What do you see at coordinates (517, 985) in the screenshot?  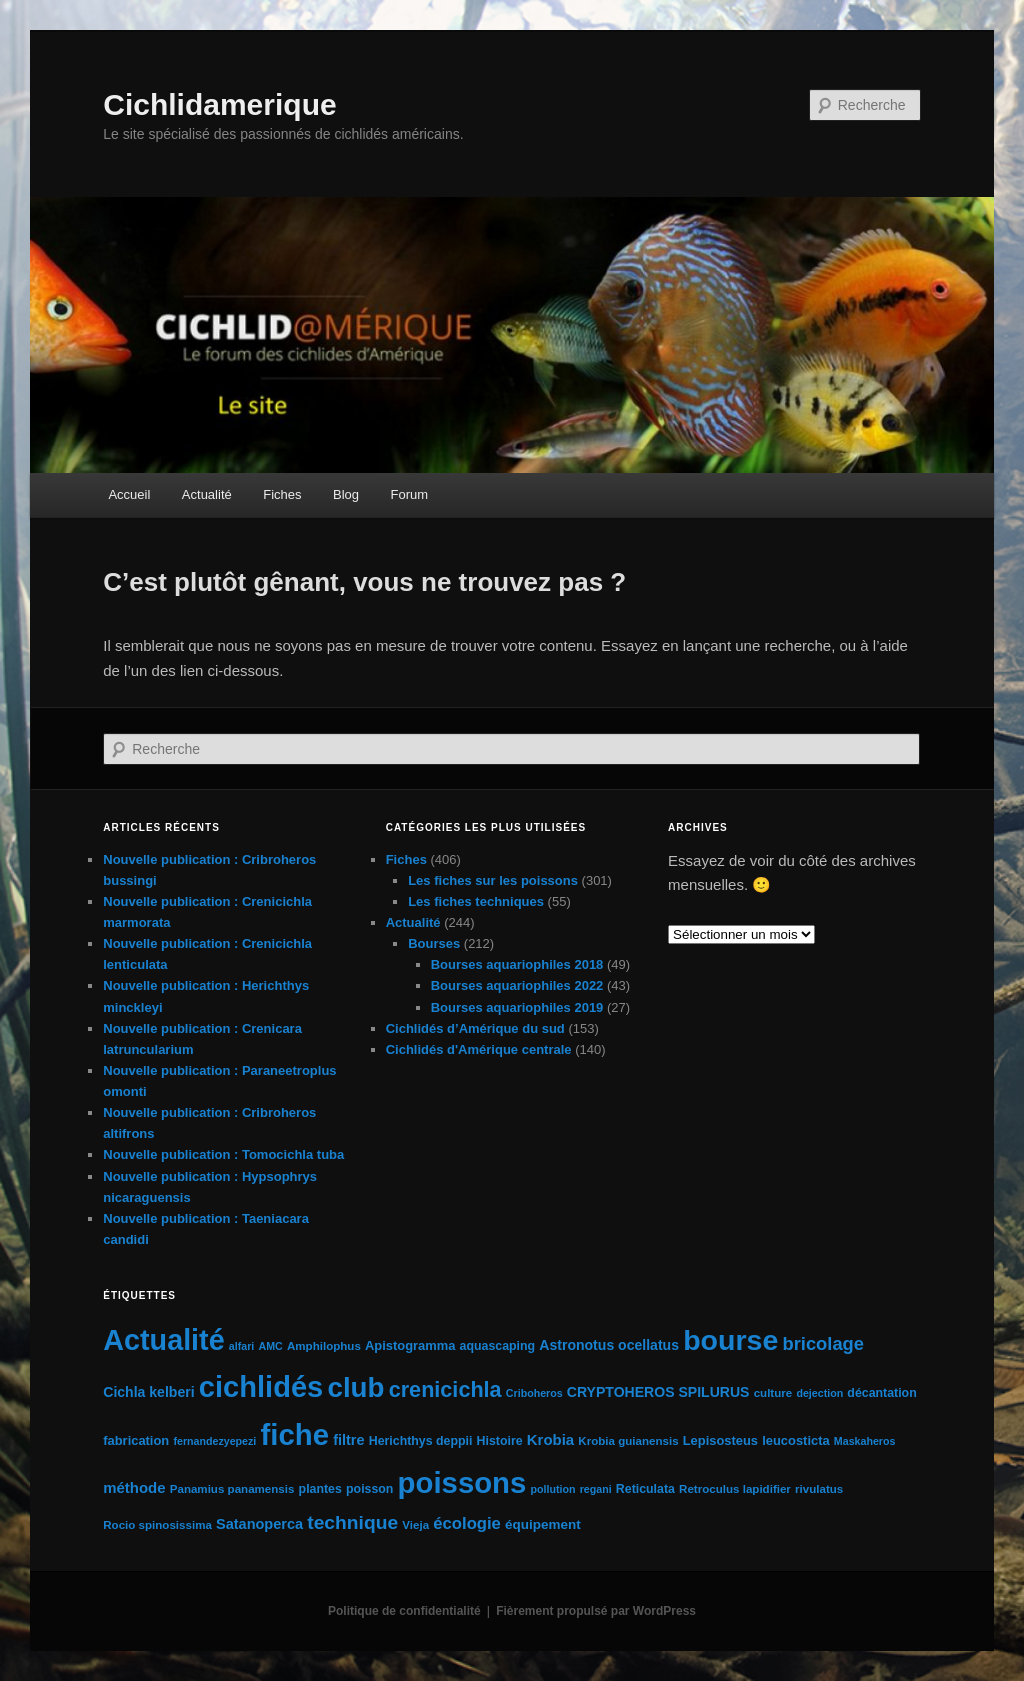 I see `Bourses aquariophiles 2022` at bounding box center [517, 985].